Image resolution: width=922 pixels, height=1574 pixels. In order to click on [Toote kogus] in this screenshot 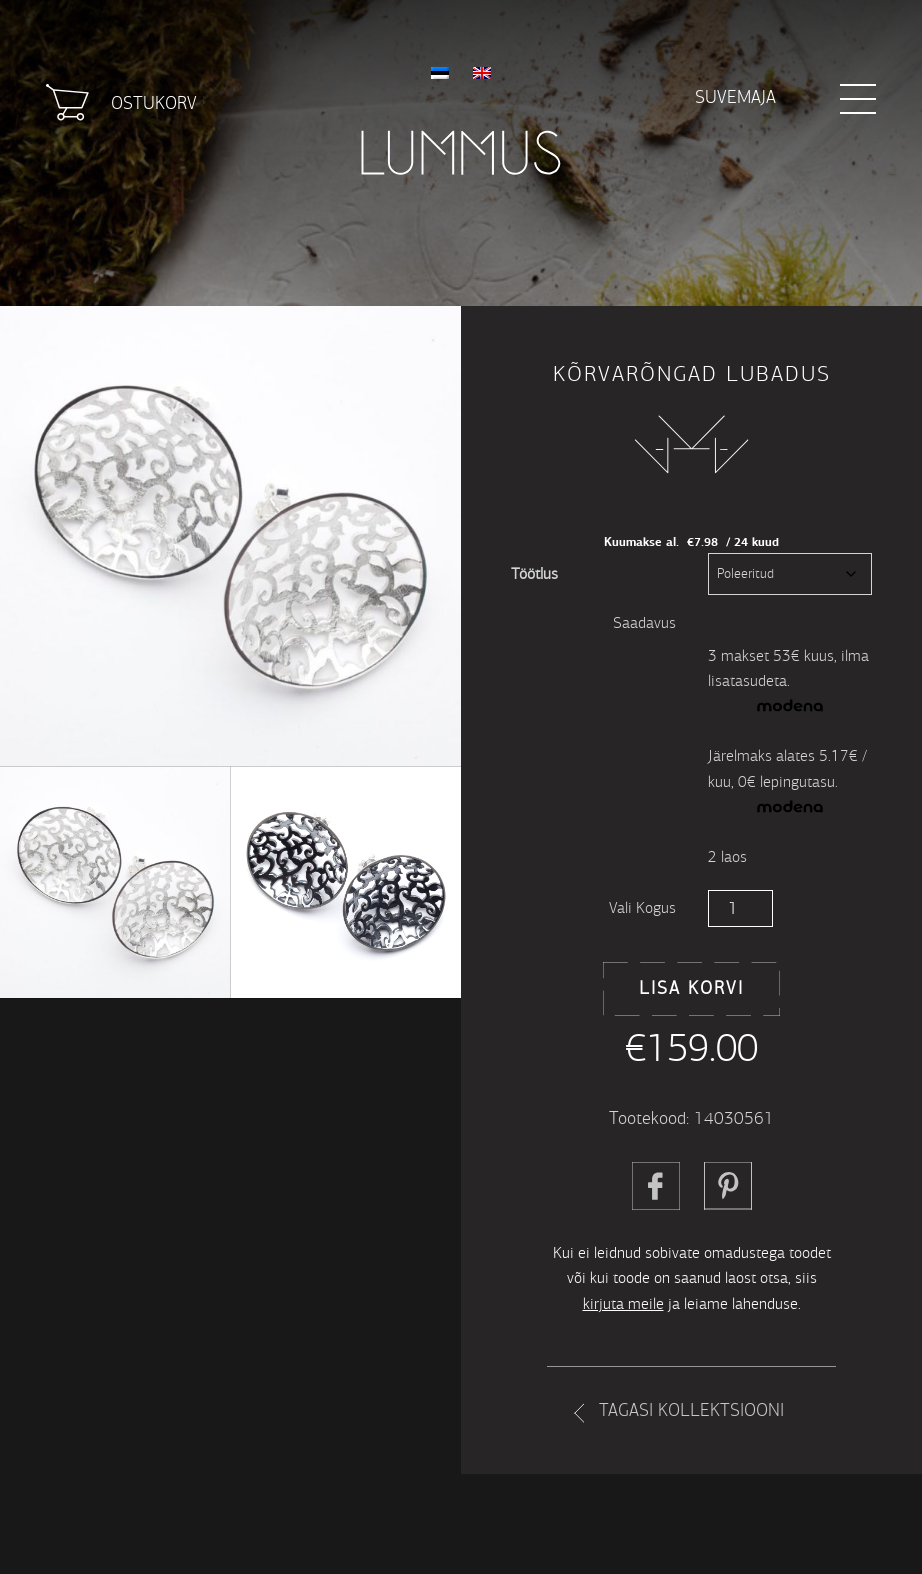, I will do `click(740, 908)`.